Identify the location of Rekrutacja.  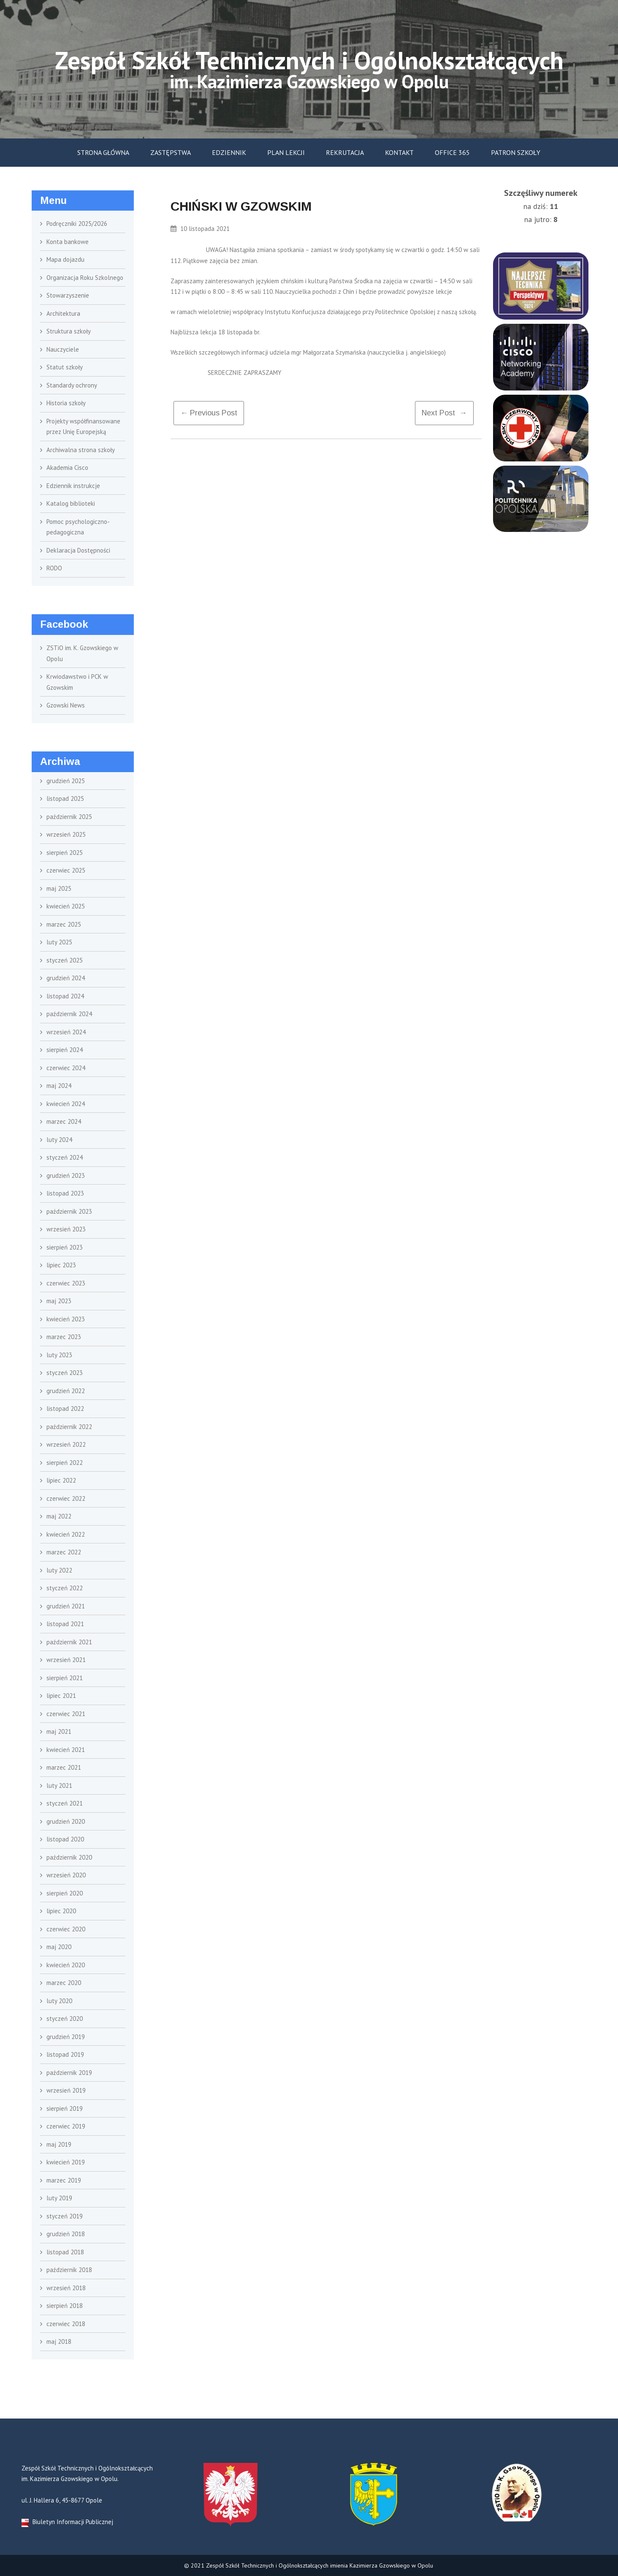
(345, 152).